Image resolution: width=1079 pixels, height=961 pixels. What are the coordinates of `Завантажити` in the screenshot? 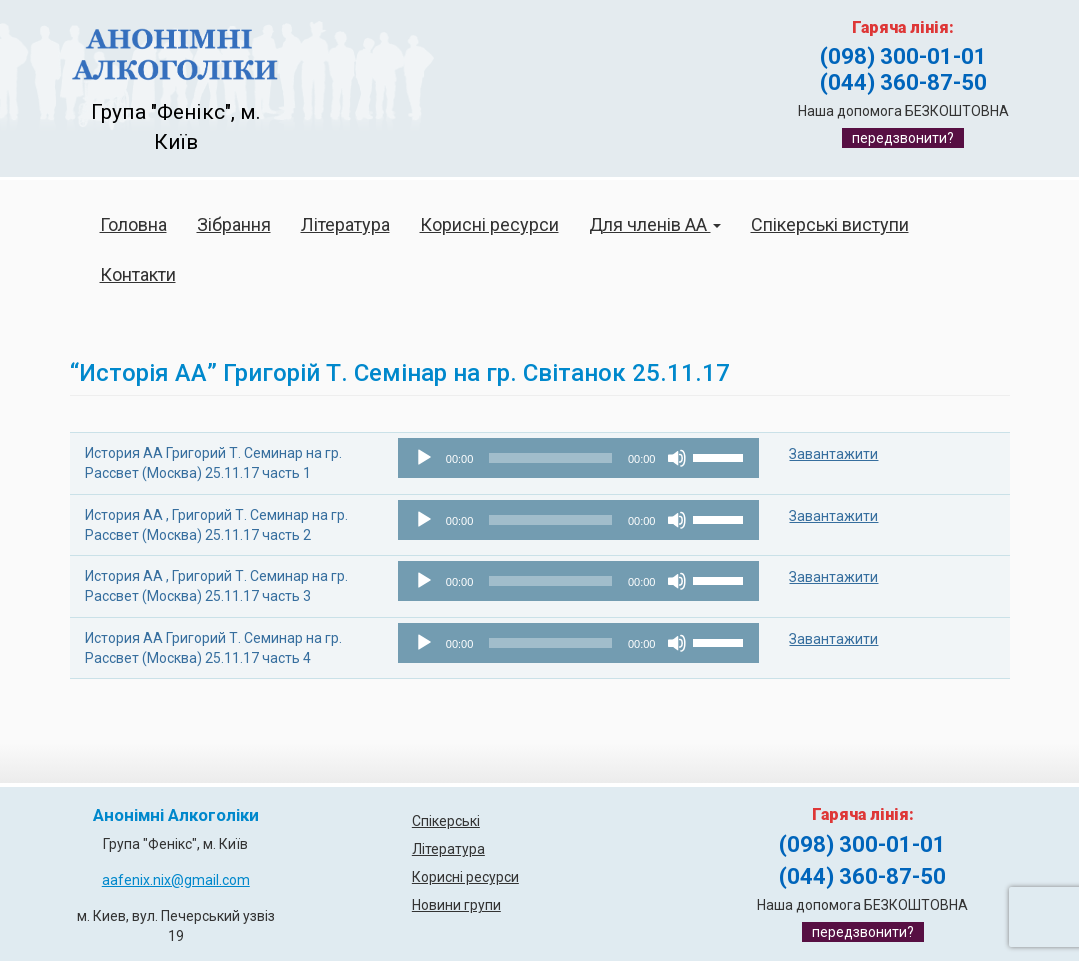 It's located at (833, 454).